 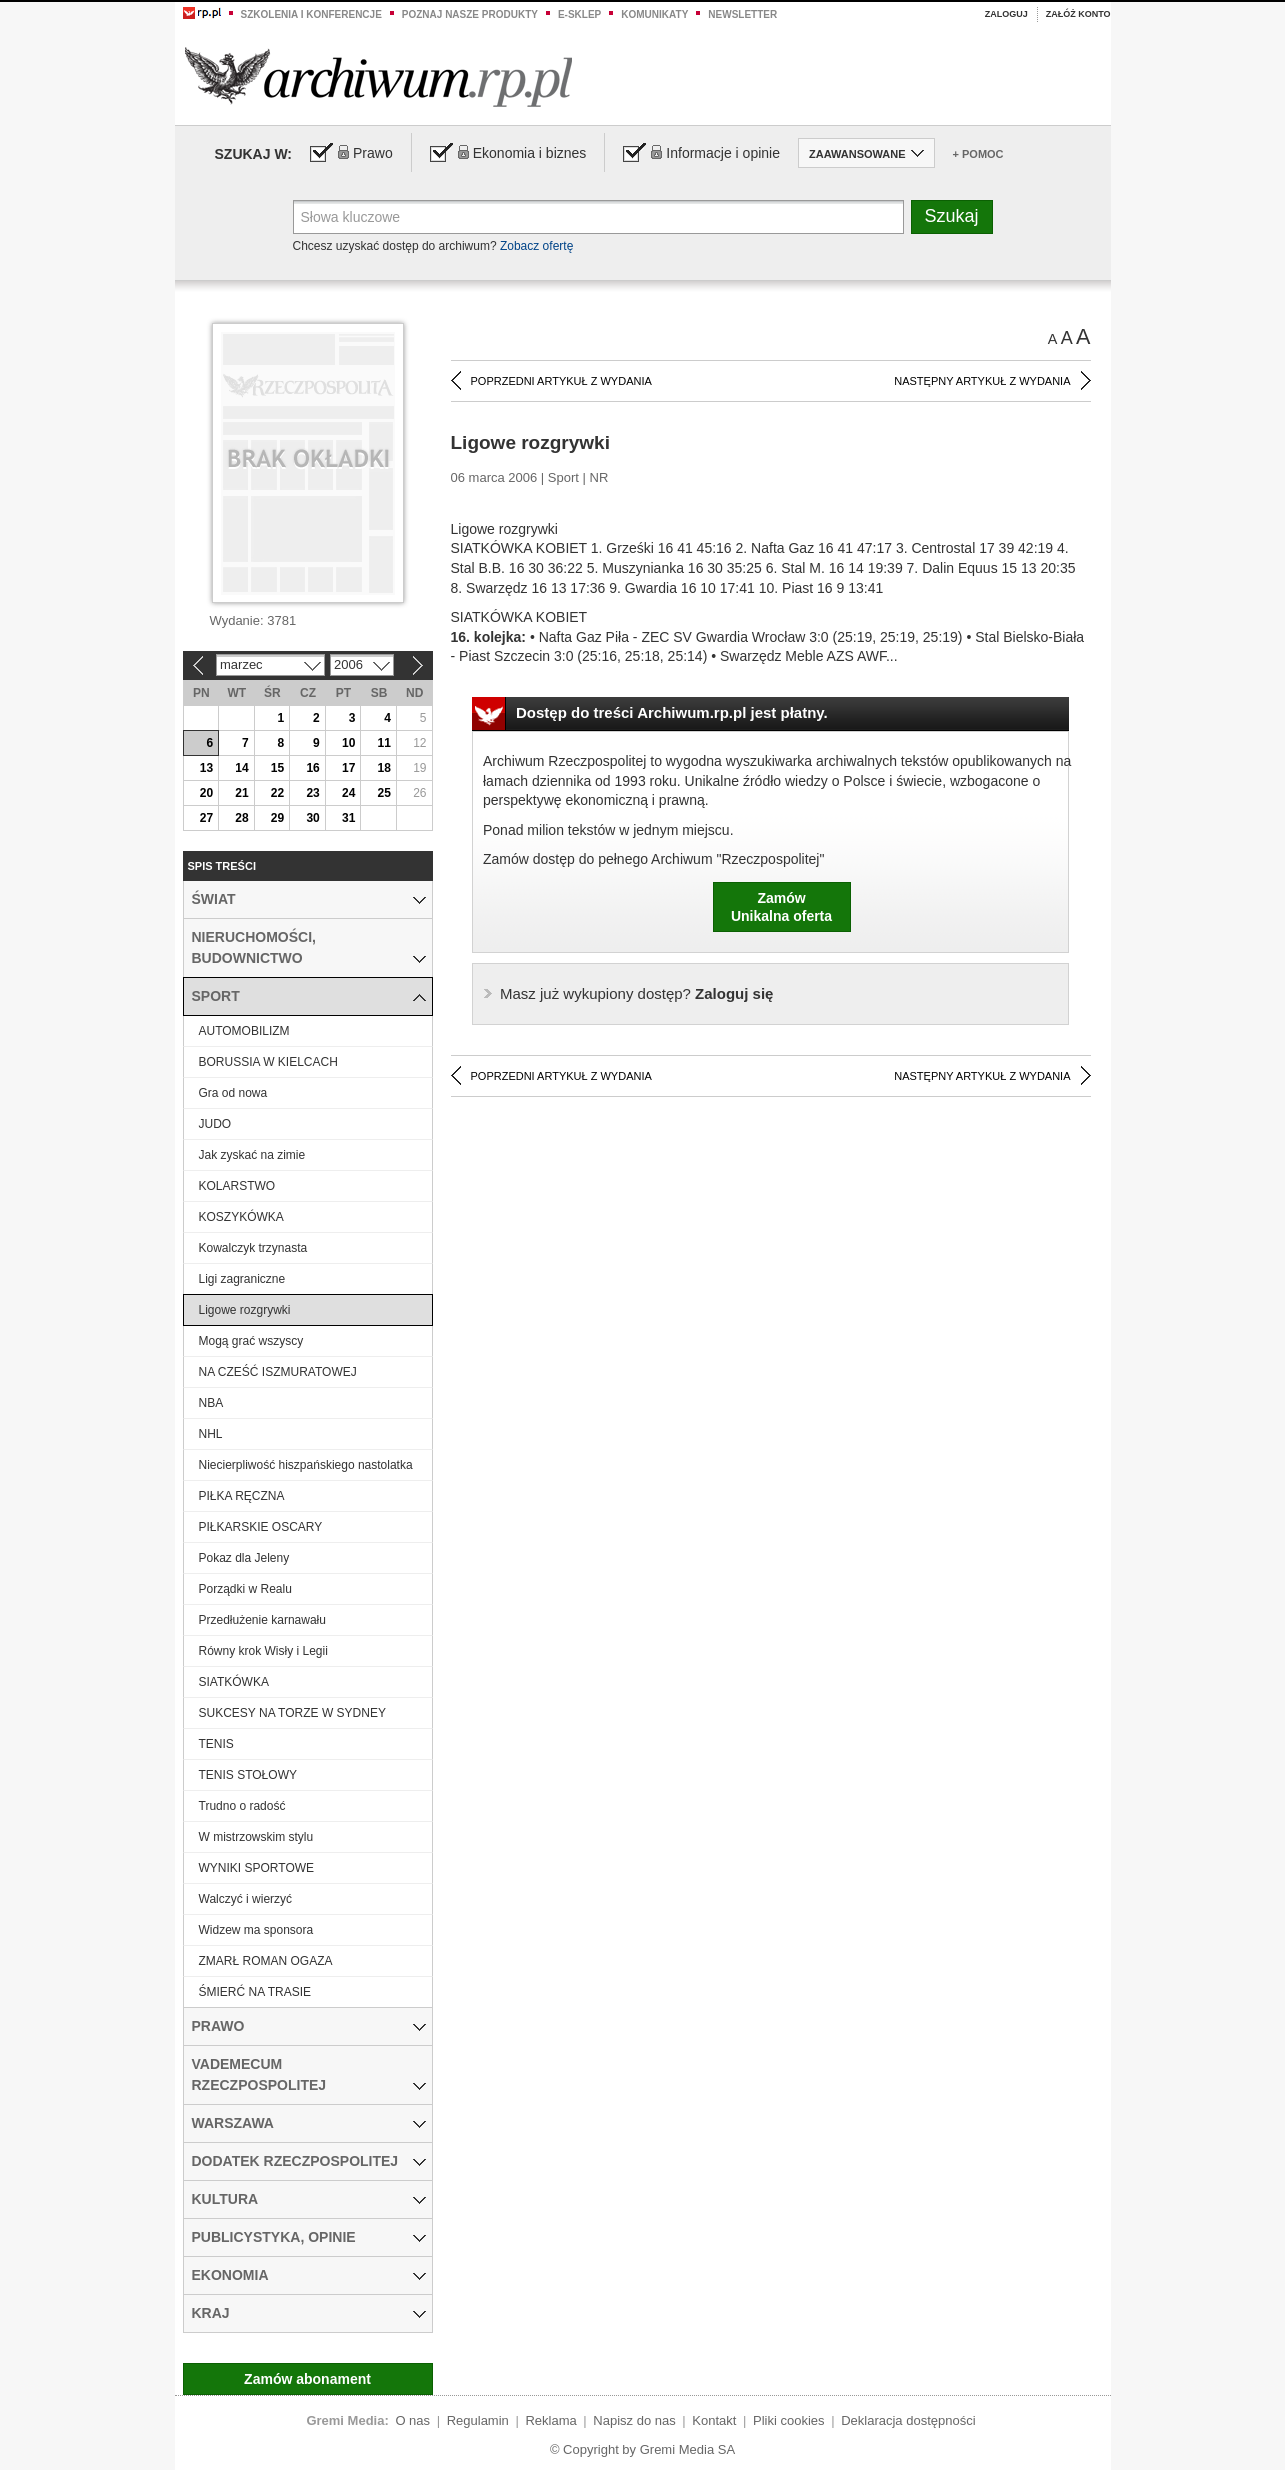 What do you see at coordinates (206, 793) in the screenshot?
I see `20` at bounding box center [206, 793].